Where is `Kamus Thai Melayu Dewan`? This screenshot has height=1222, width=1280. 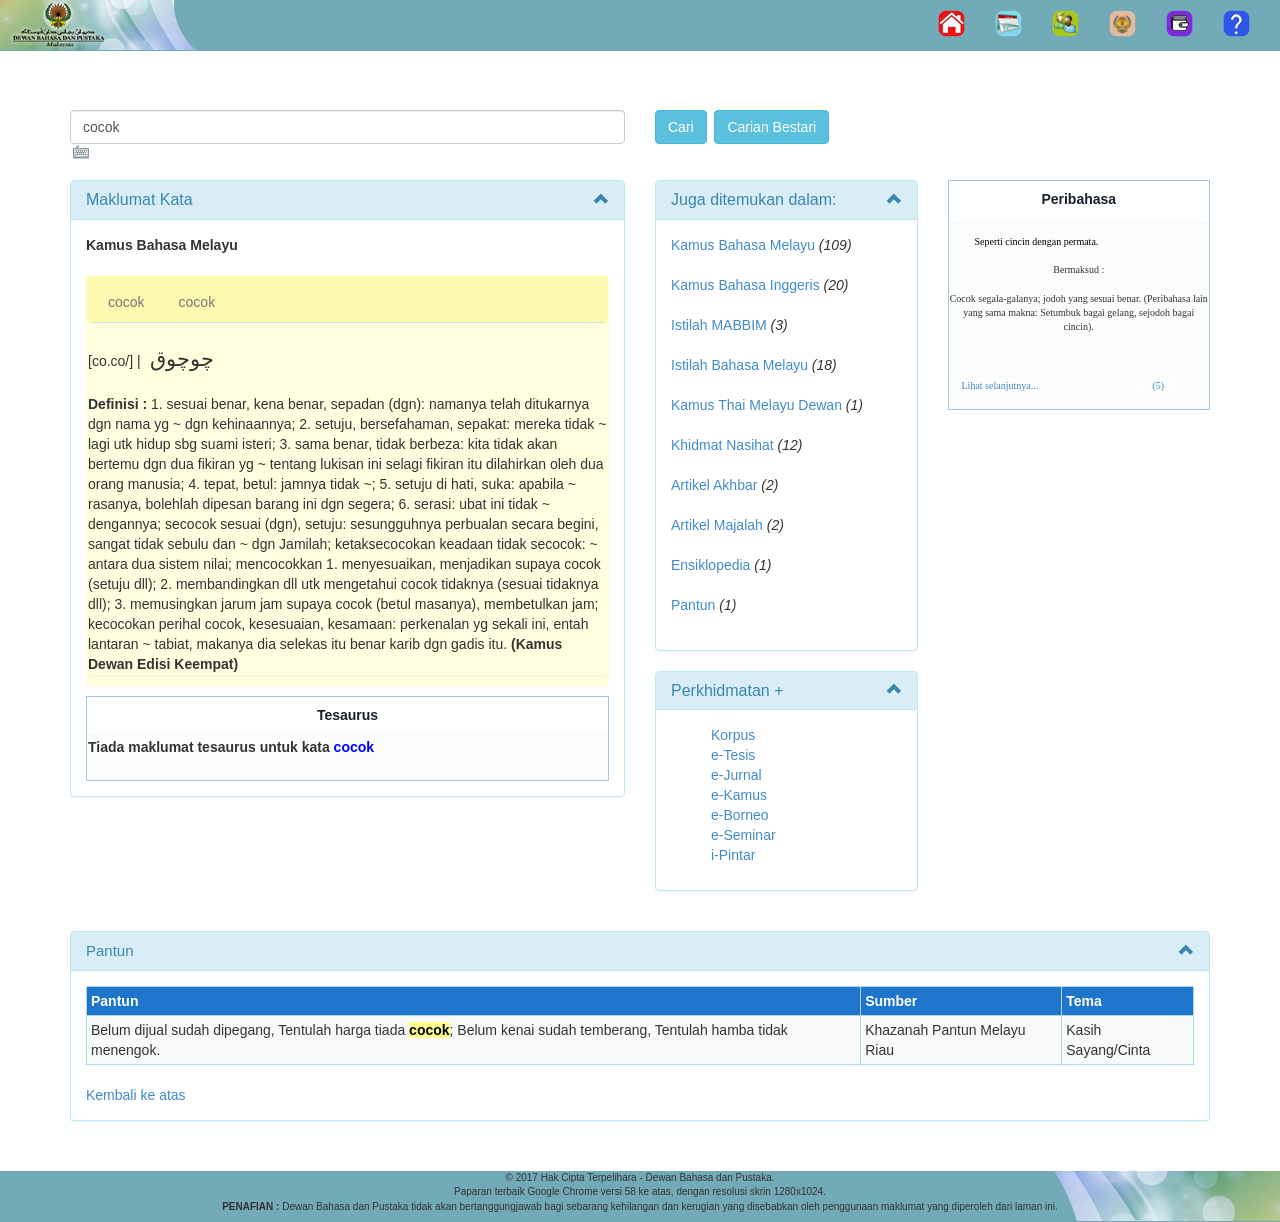
Kamus Thai Melayu Dewan is located at coordinates (756, 405).